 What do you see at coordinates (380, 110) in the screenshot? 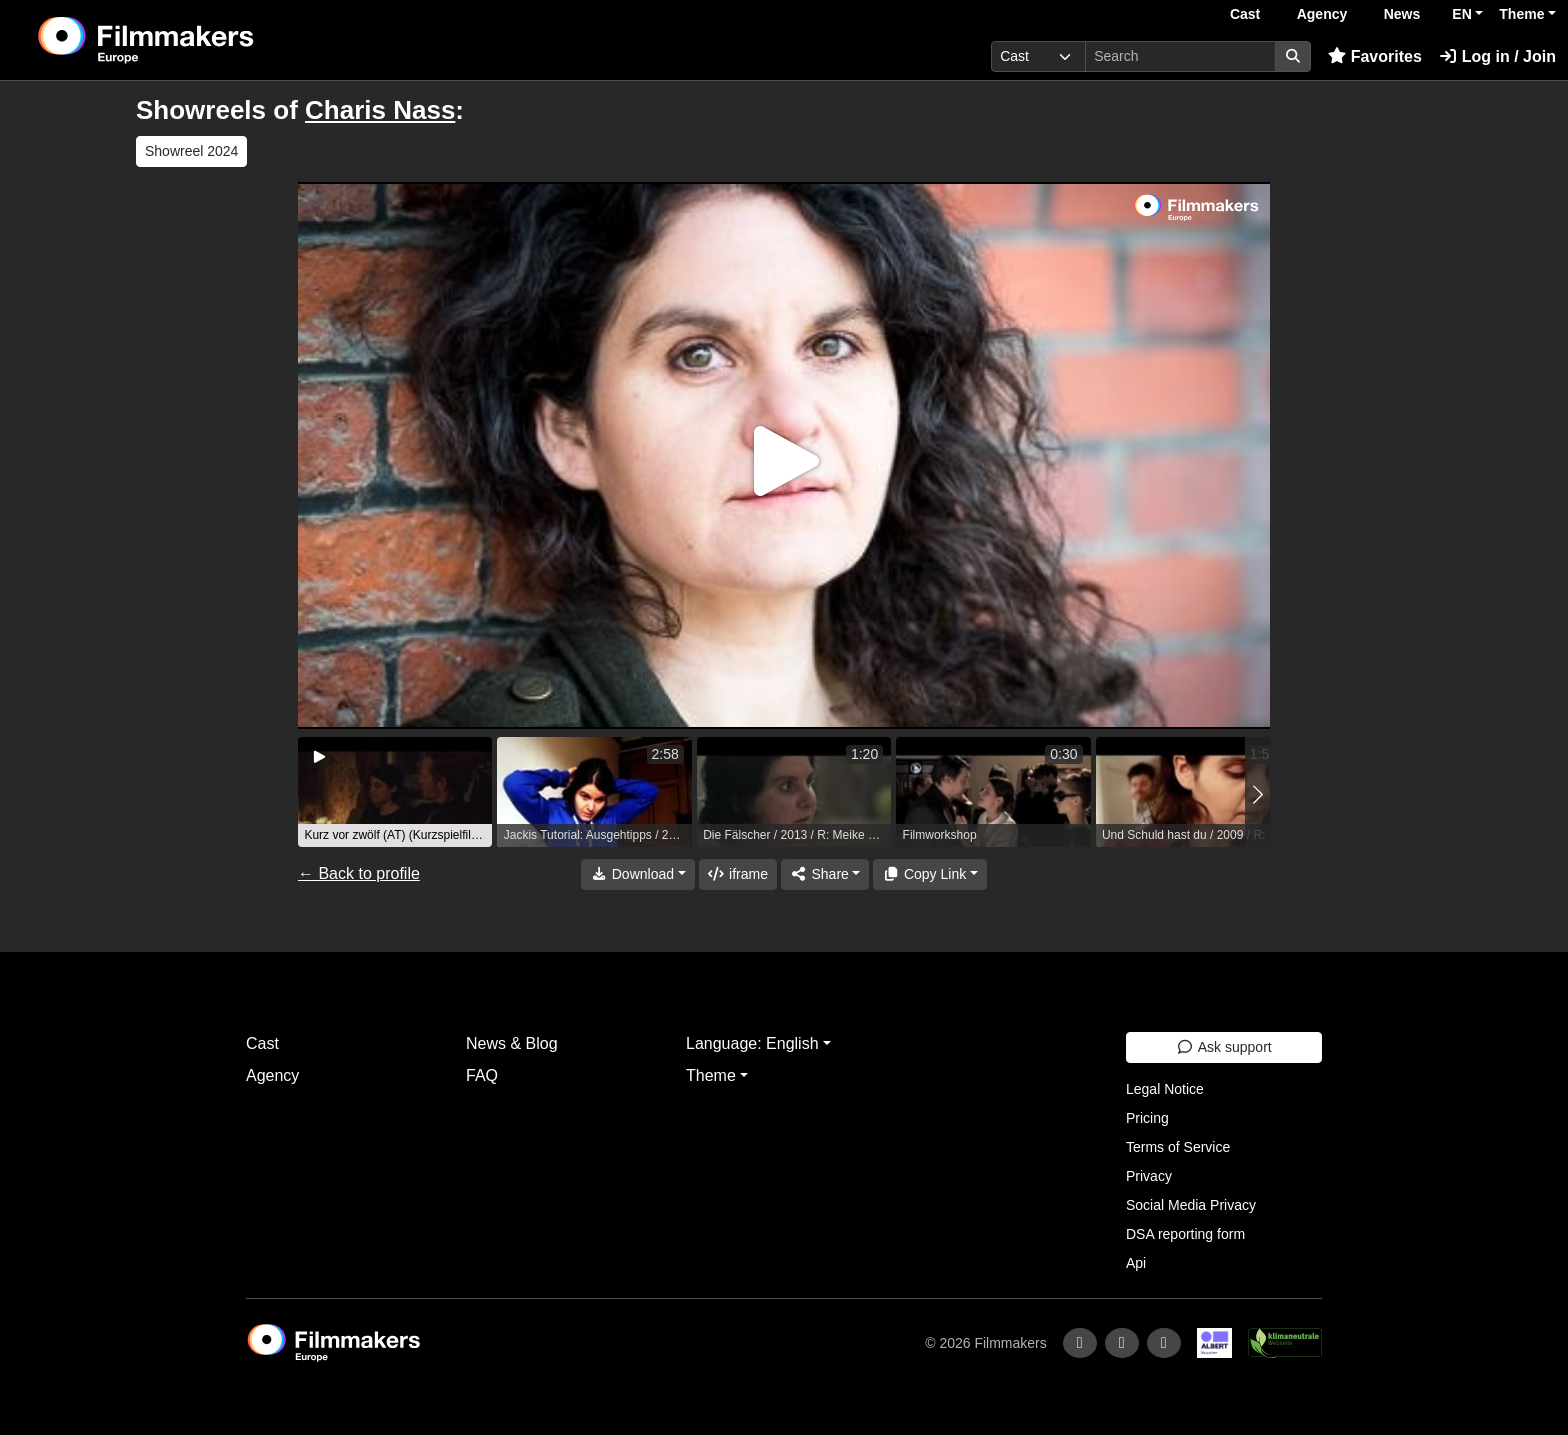
I see `Charis Nass` at bounding box center [380, 110].